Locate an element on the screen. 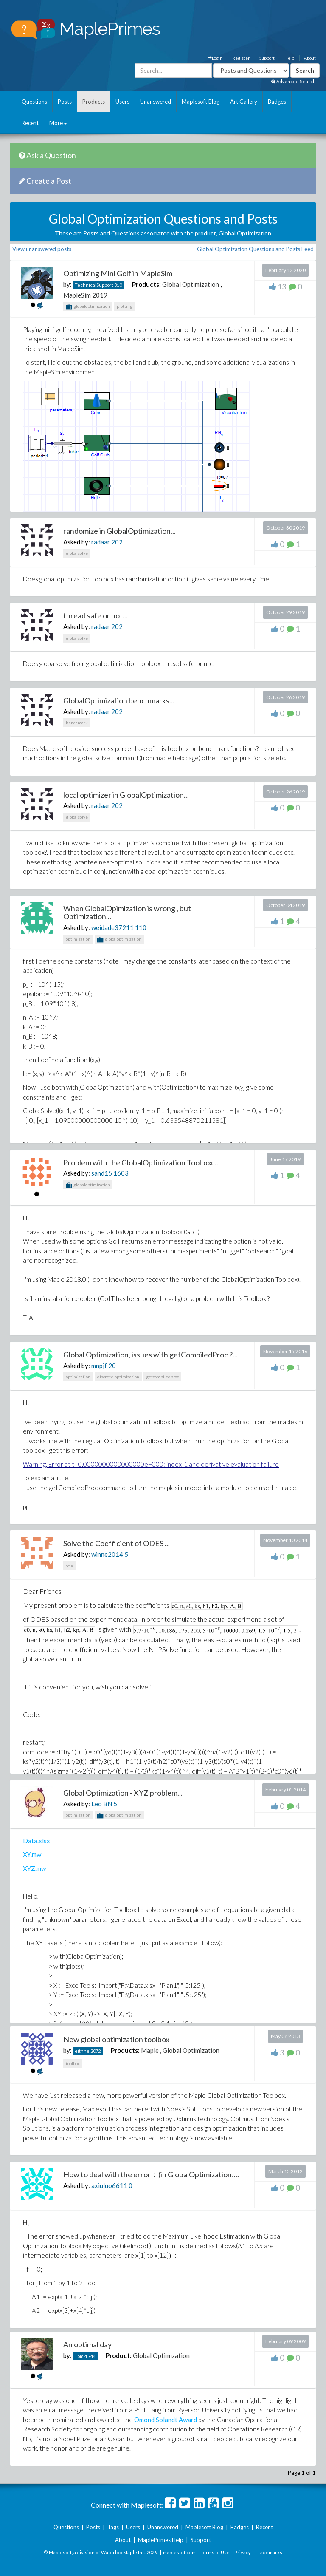 This screenshot has height=2576, width=326. maplesoft.com is located at coordinates (179, 2552).